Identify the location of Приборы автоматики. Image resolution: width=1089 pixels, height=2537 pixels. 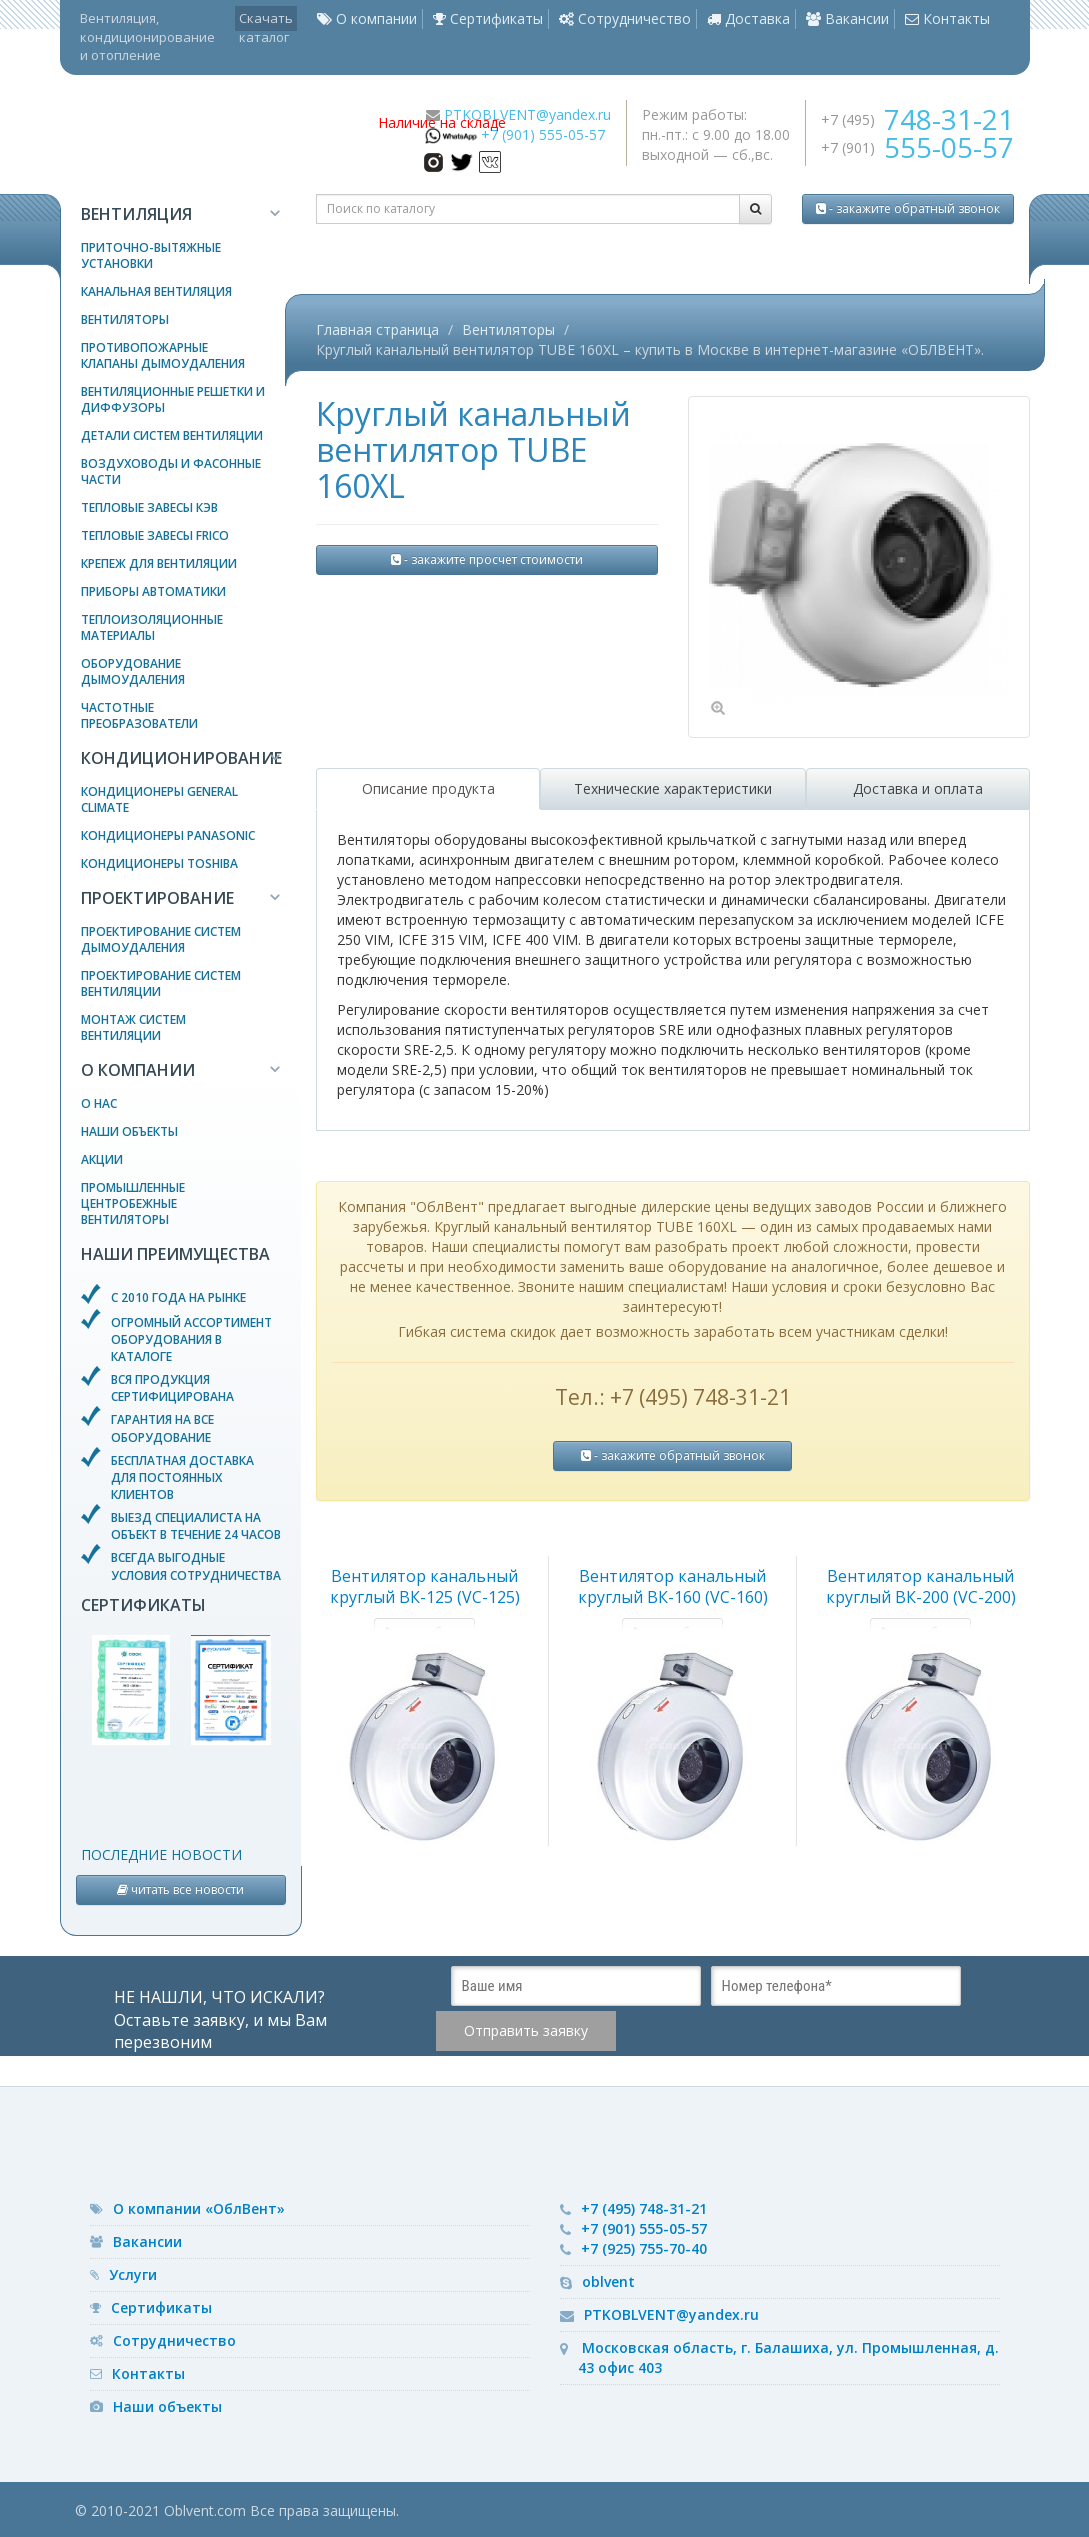
(153, 591).